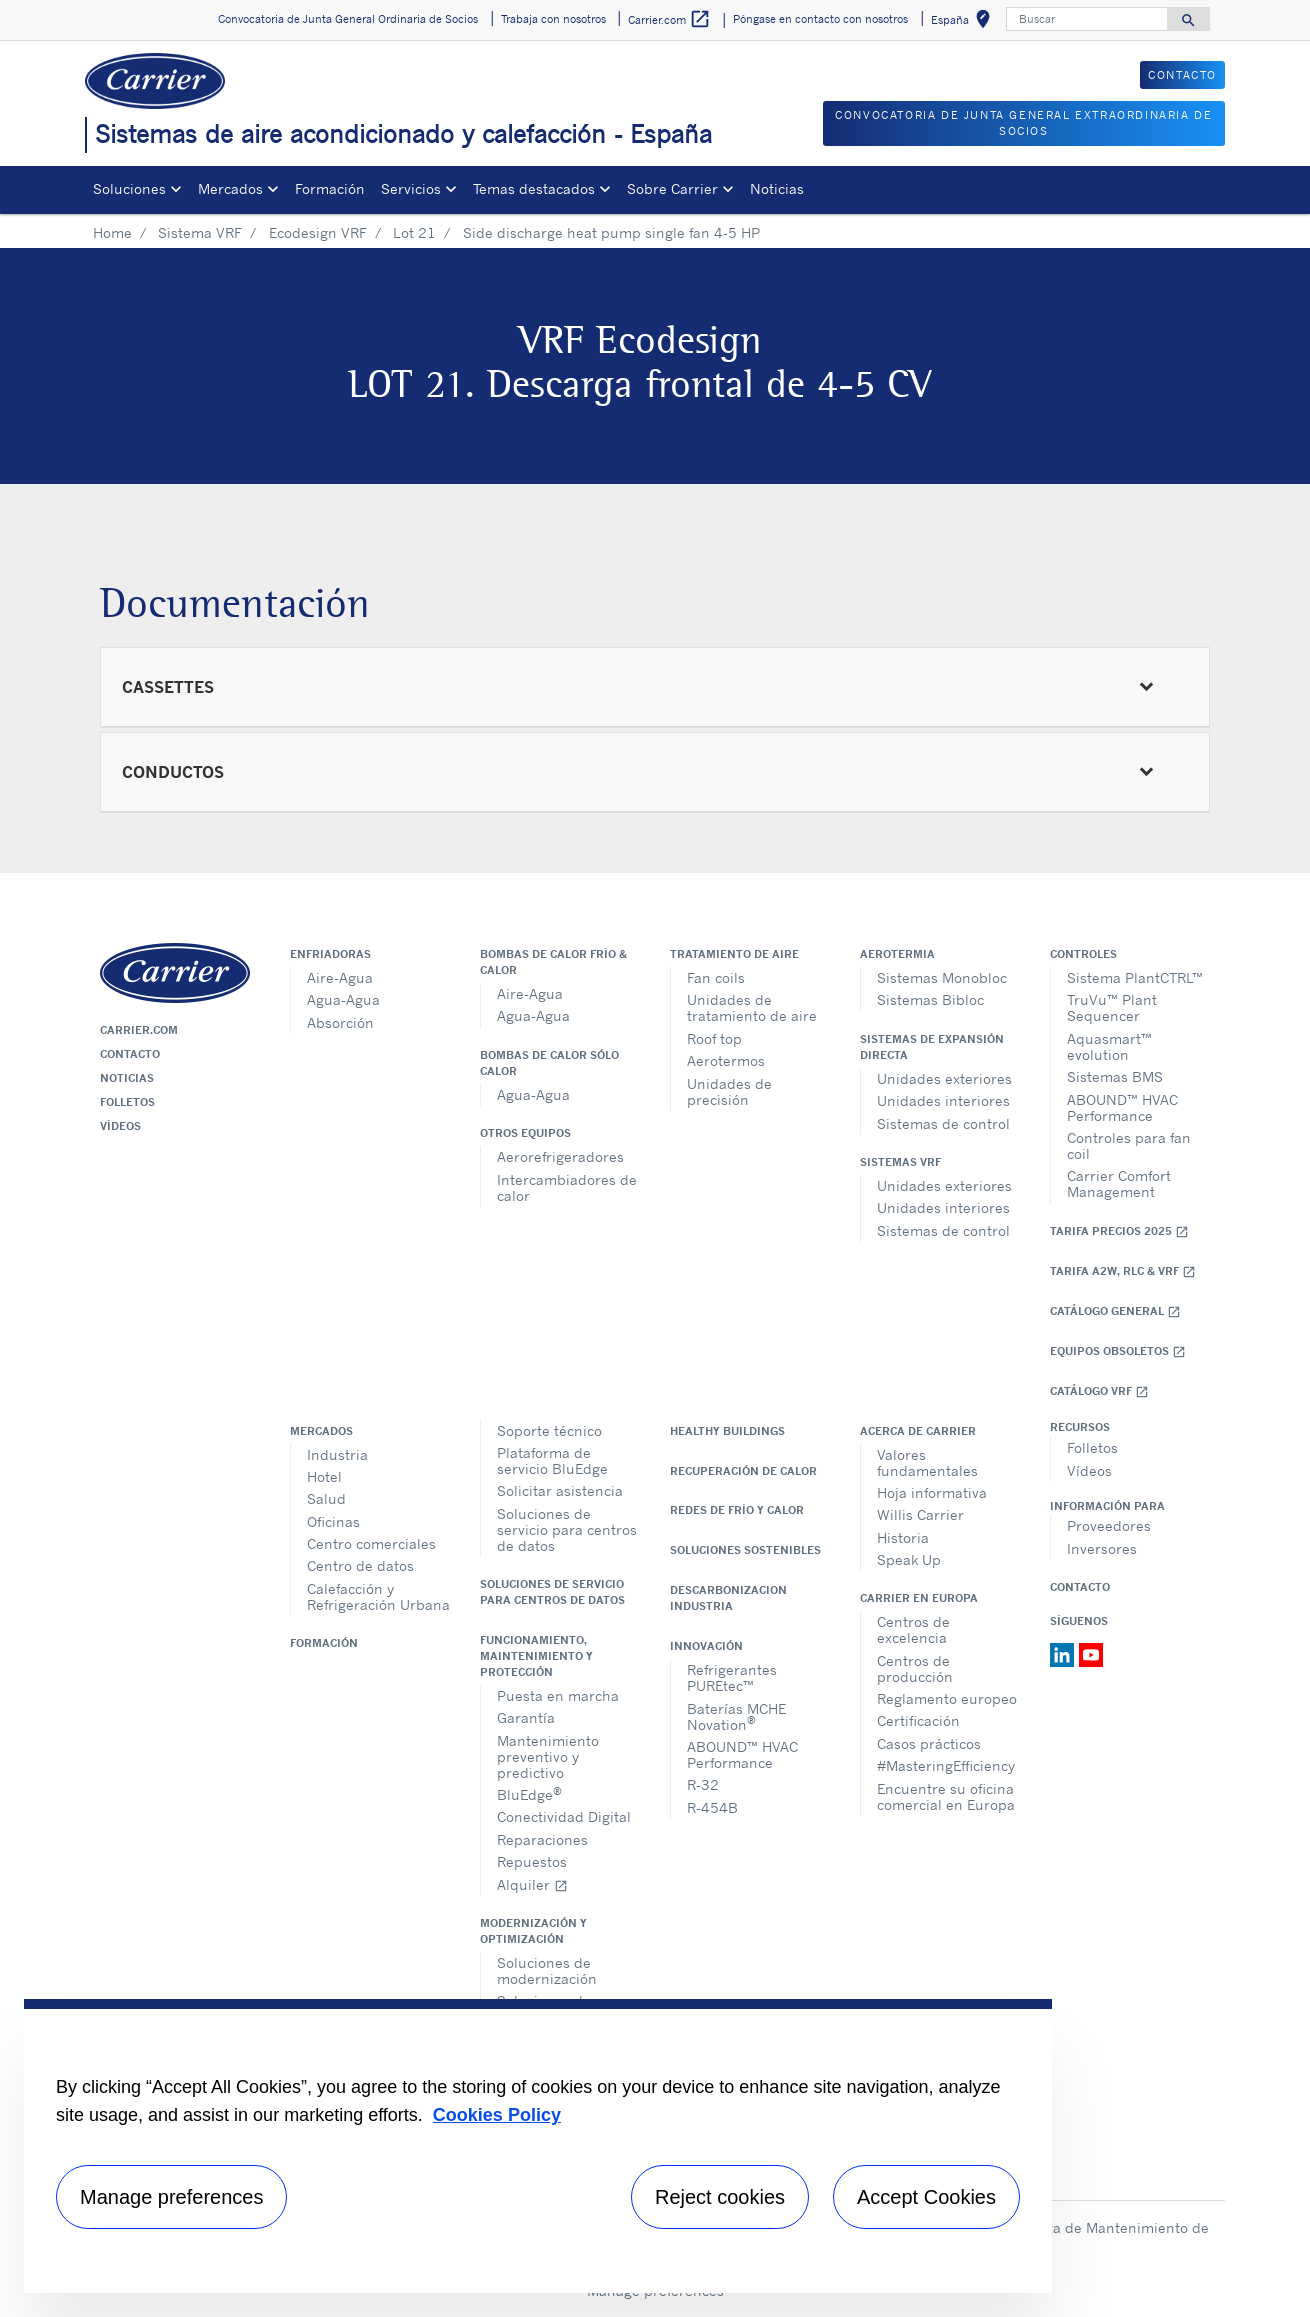 Image resolution: width=1310 pixels, height=2317 pixels. What do you see at coordinates (548, 1756) in the screenshot?
I see `Mantenimiento preventivo y predictivo` at bounding box center [548, 1756].